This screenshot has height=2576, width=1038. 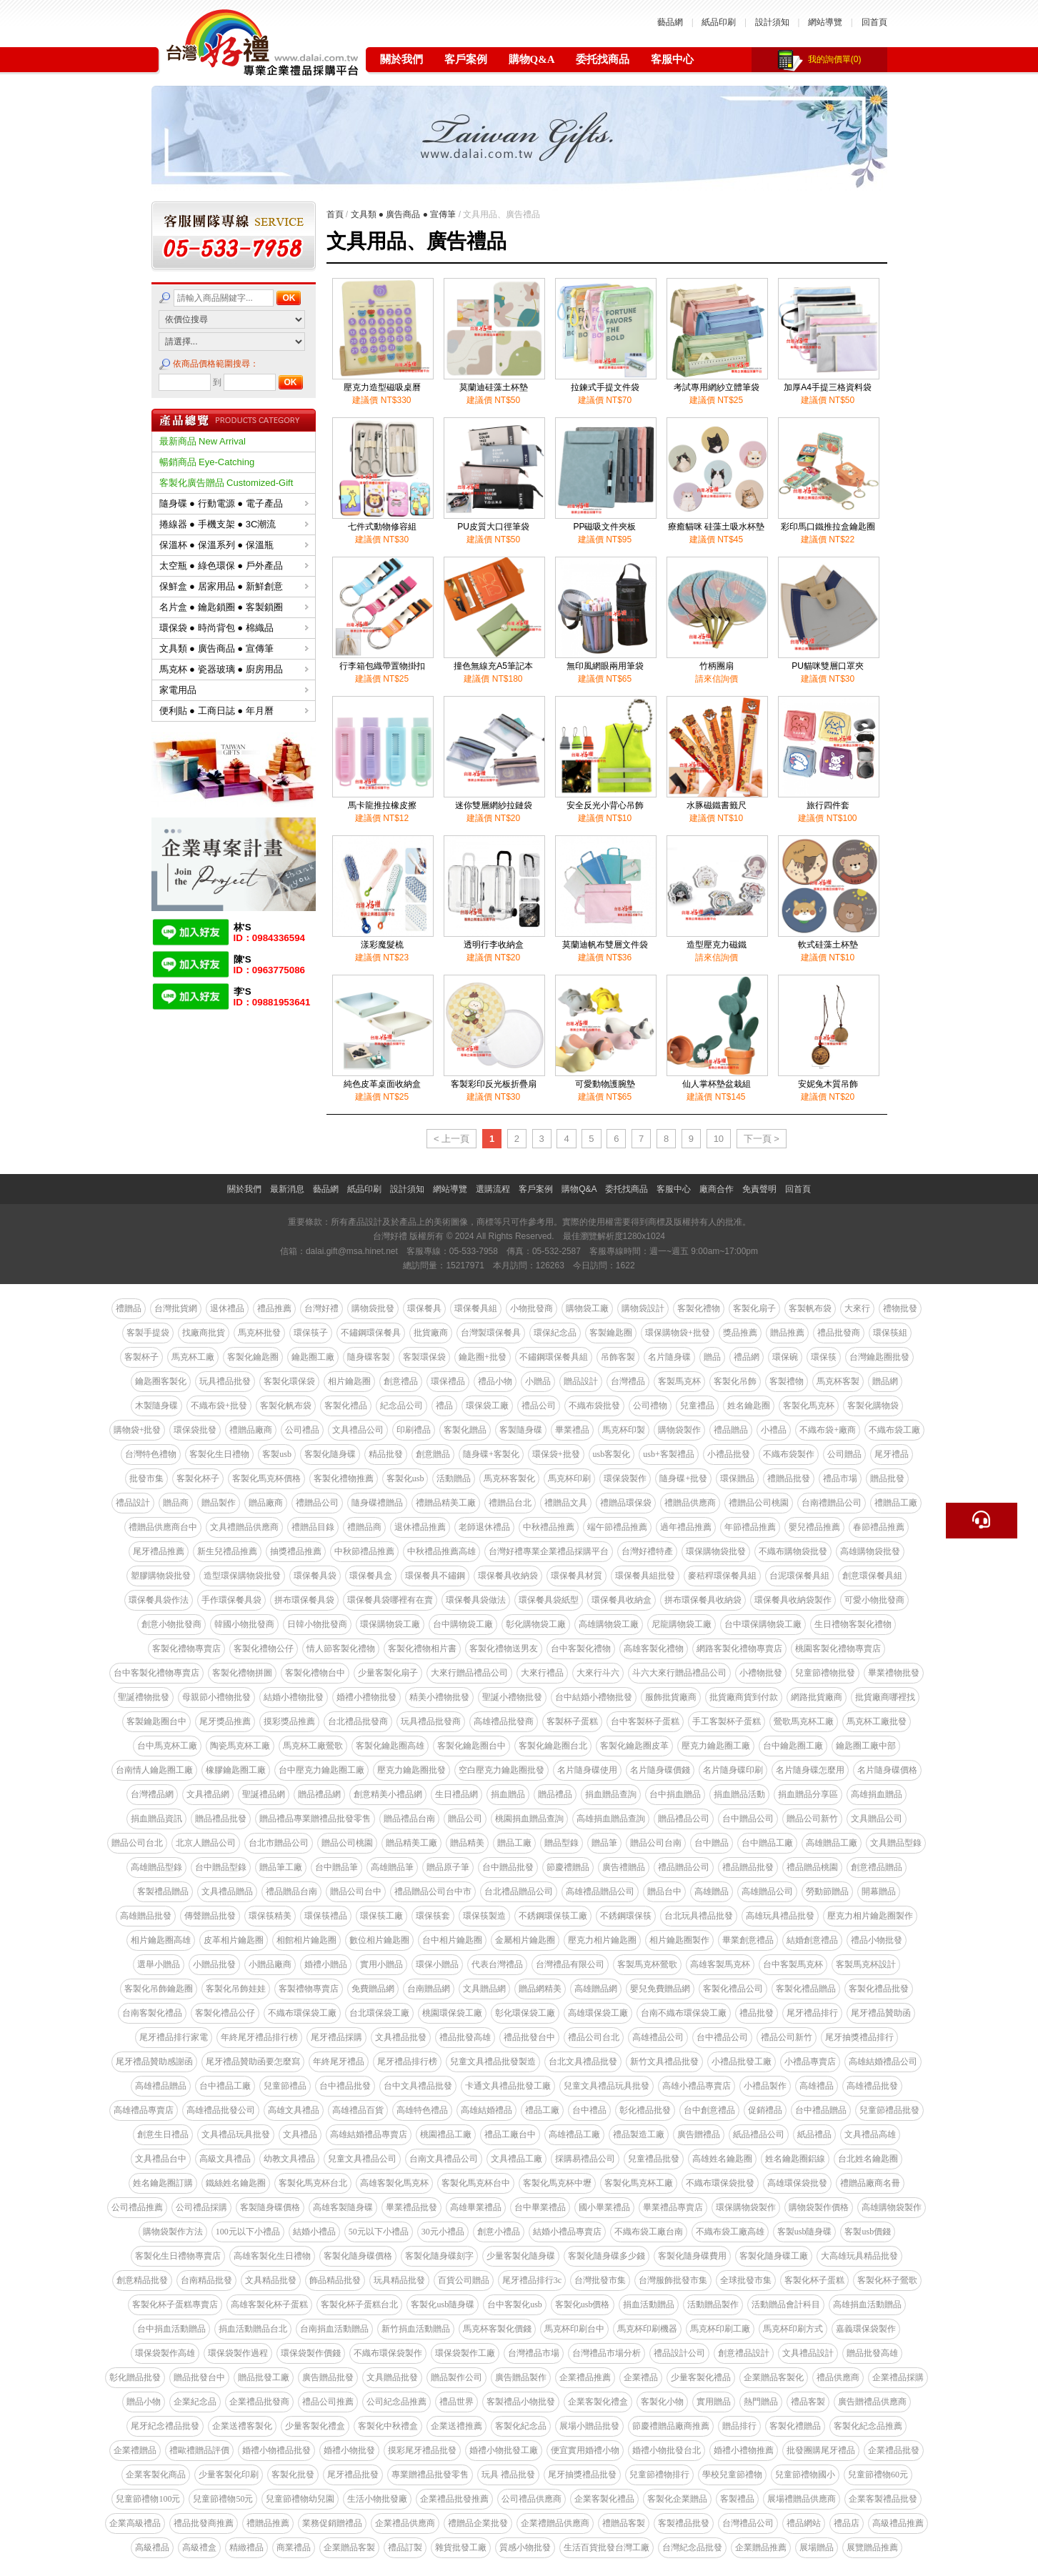 What do you see at coordinates (786, 2304) in the screenshot?
I see `活動贈品會計科目` at bounding box center [786, 2304].